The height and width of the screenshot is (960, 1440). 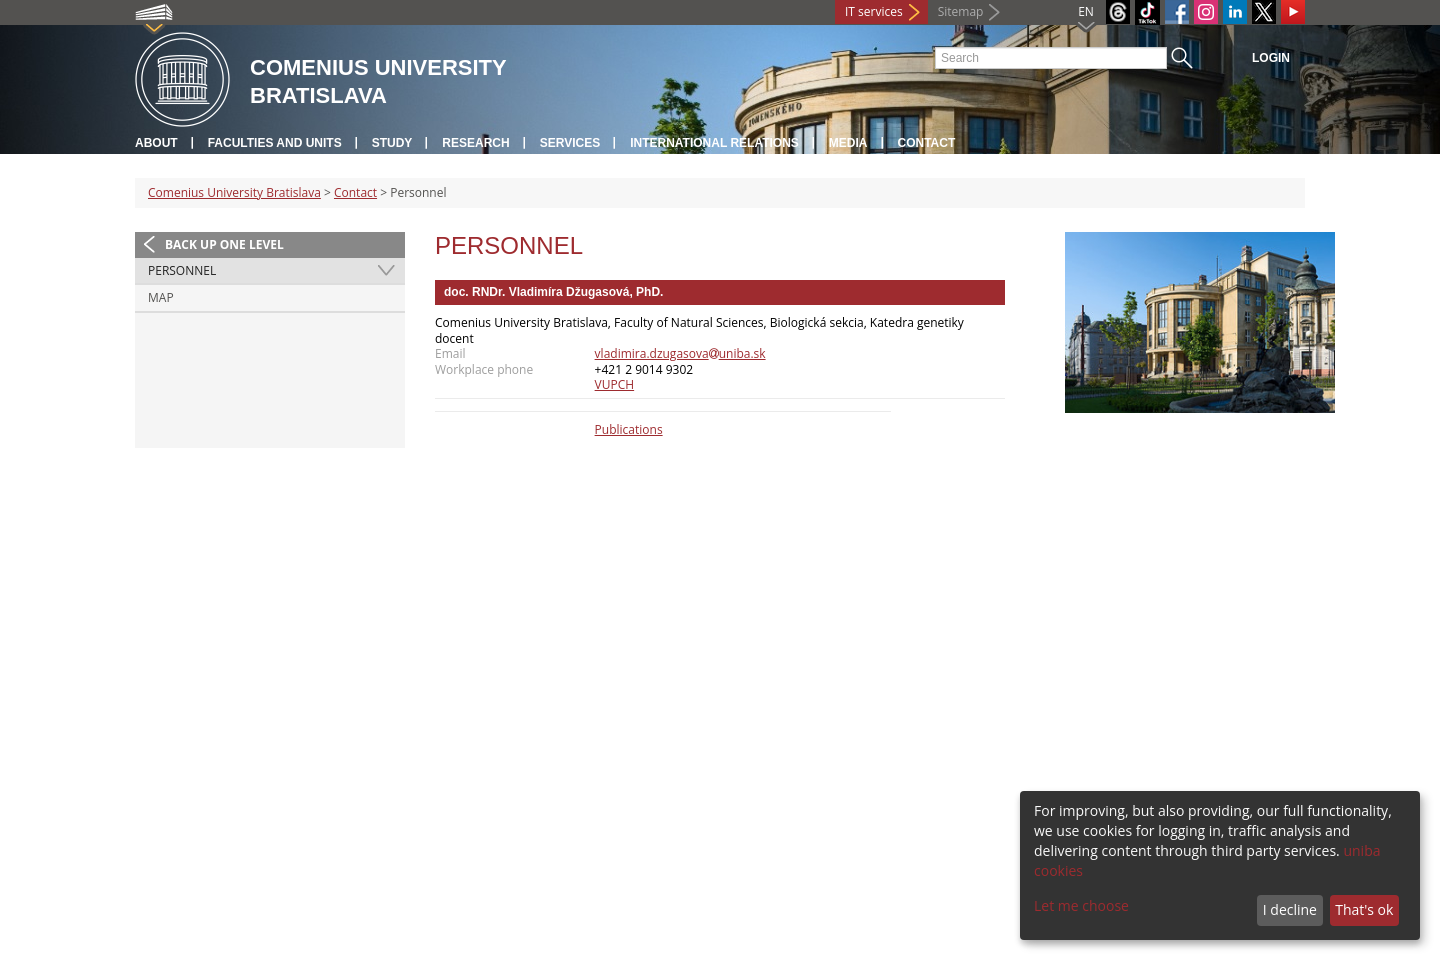 What do you see at coordinates (714, 143) in the screenshot?
I see `International relations` at bounding box center [714, 143].